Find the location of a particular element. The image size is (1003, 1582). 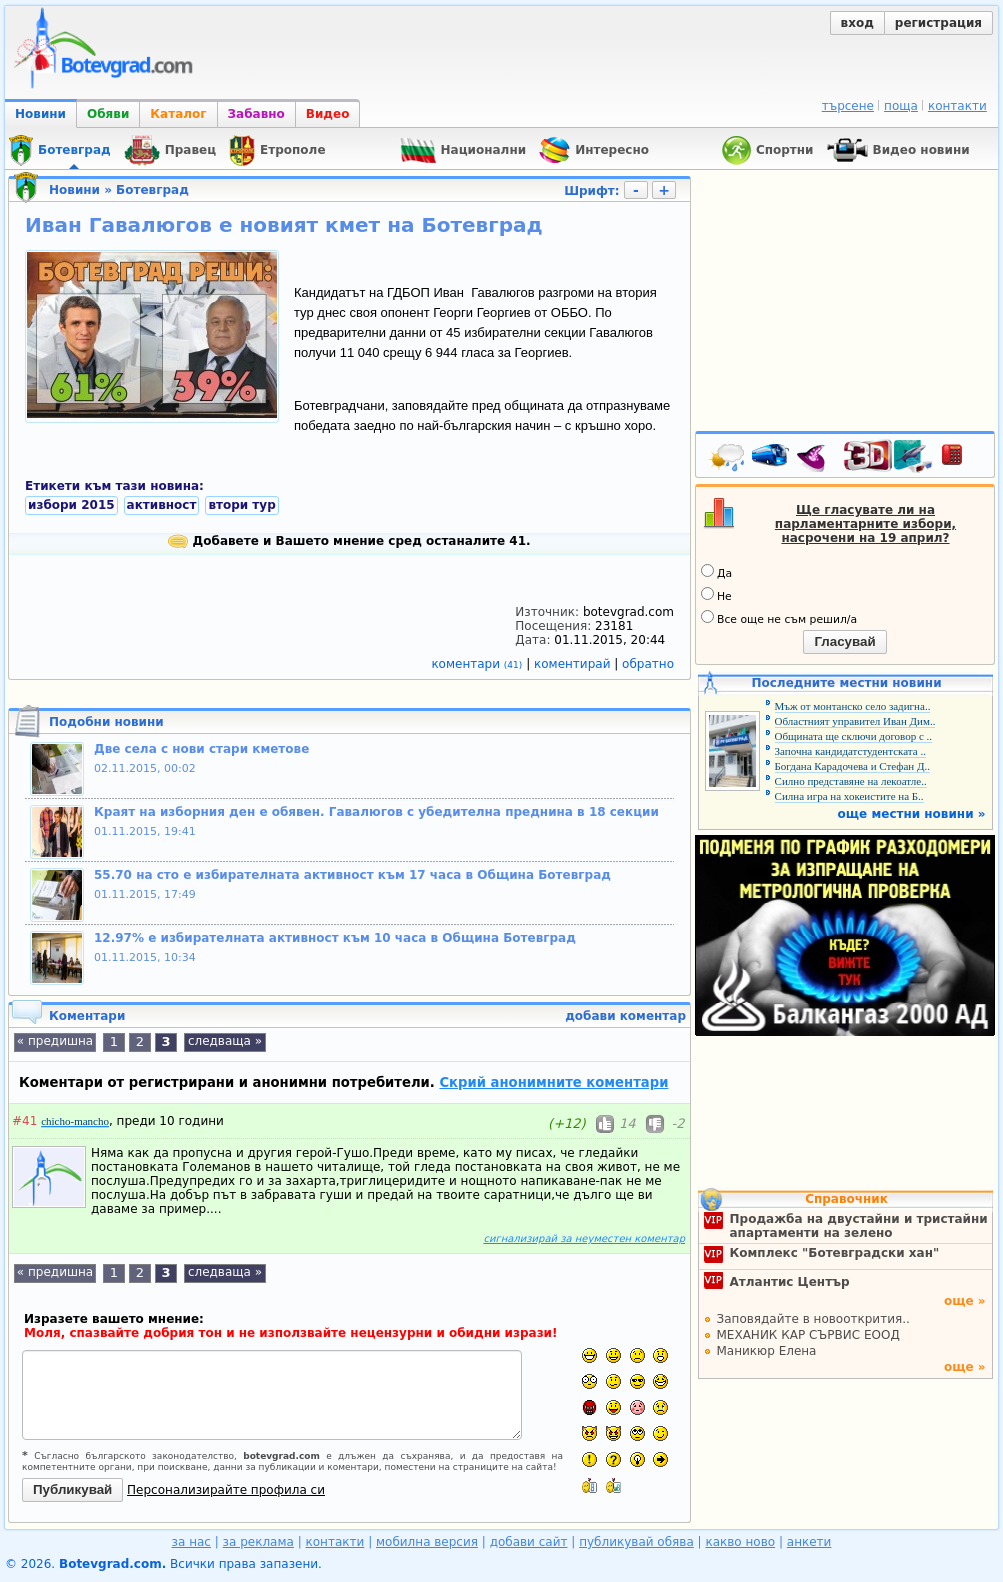

за реклама is located at coordinates (258, 1542).